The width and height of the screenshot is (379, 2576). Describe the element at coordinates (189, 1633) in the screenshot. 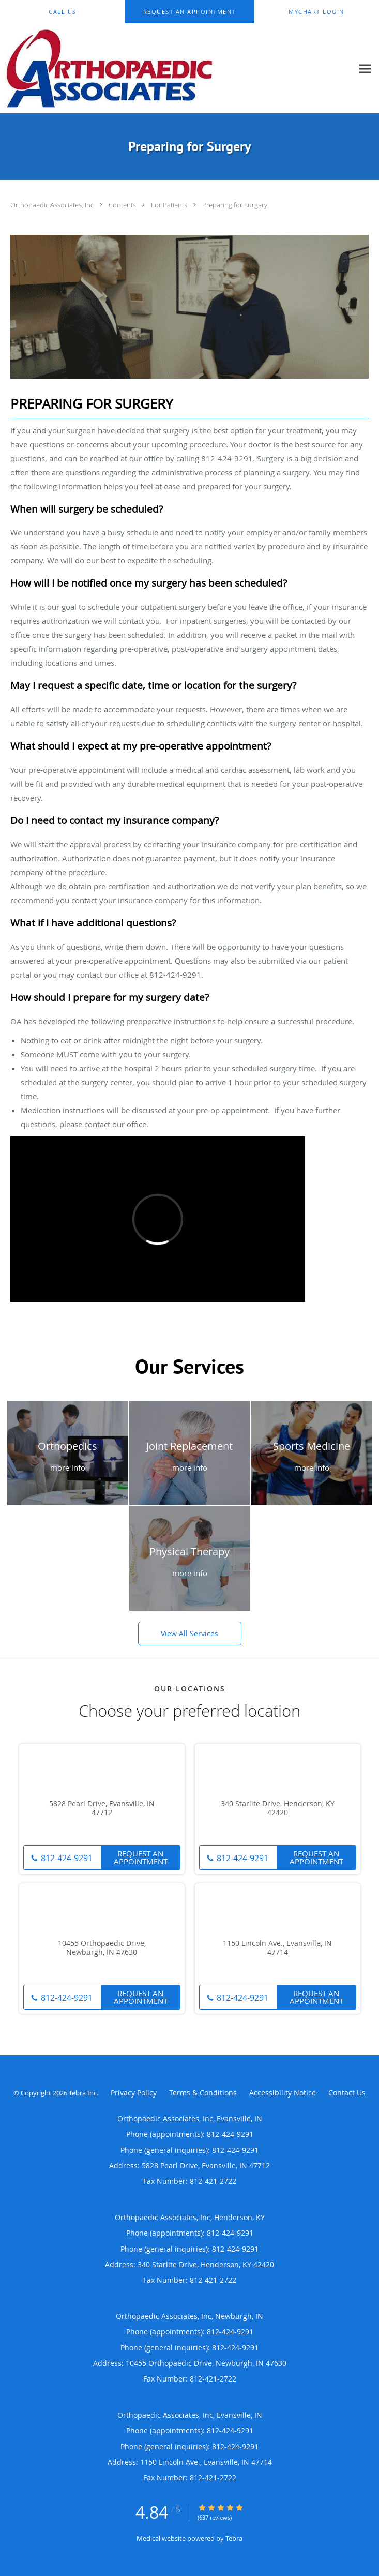

I see `View All Services` at that location.